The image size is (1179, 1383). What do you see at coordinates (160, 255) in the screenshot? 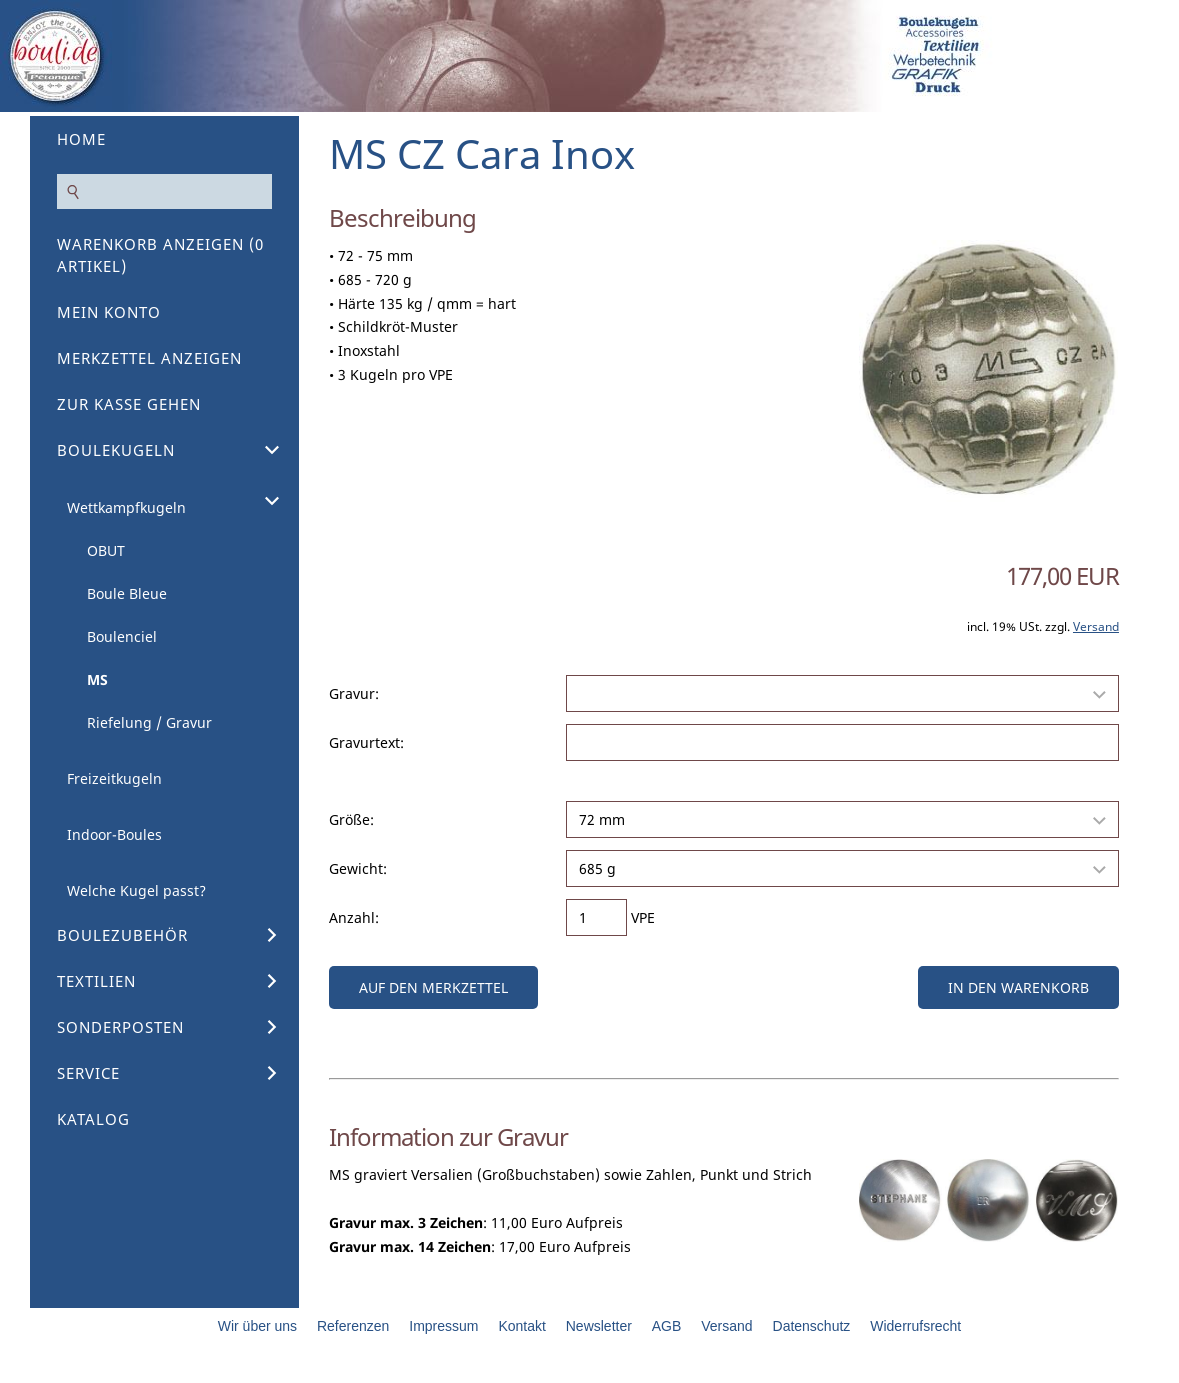
I see `Warenkorb anzeigen ( Artikel)` at bounding box center [160, 255].